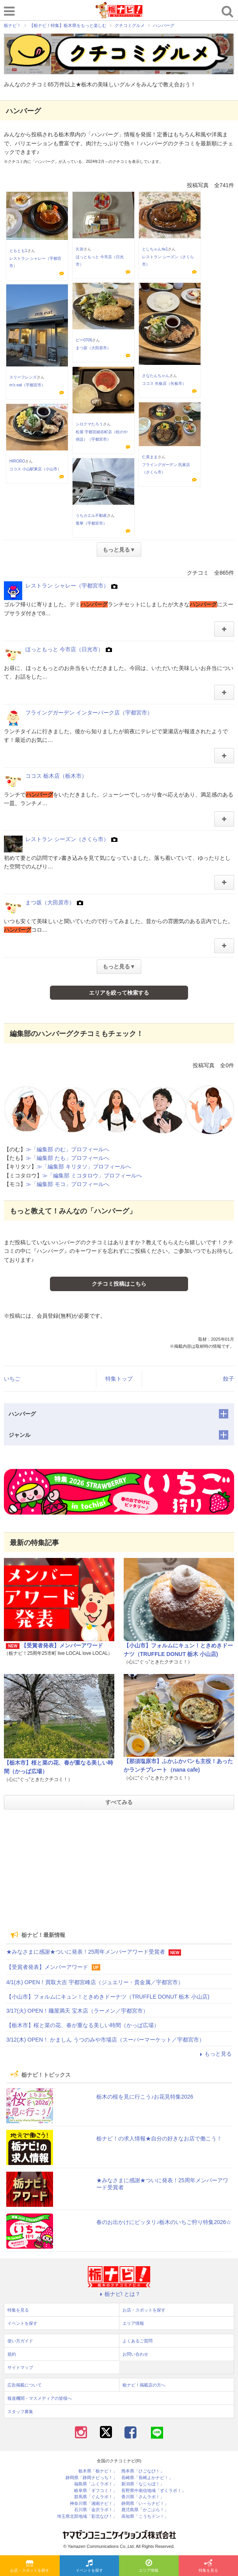 This screenshot has height=2576, width=238. Describe the element at coordinates (67, 1158) in the screenshot. I see `≫「編集部 たも」プロフィールへ` at that location.